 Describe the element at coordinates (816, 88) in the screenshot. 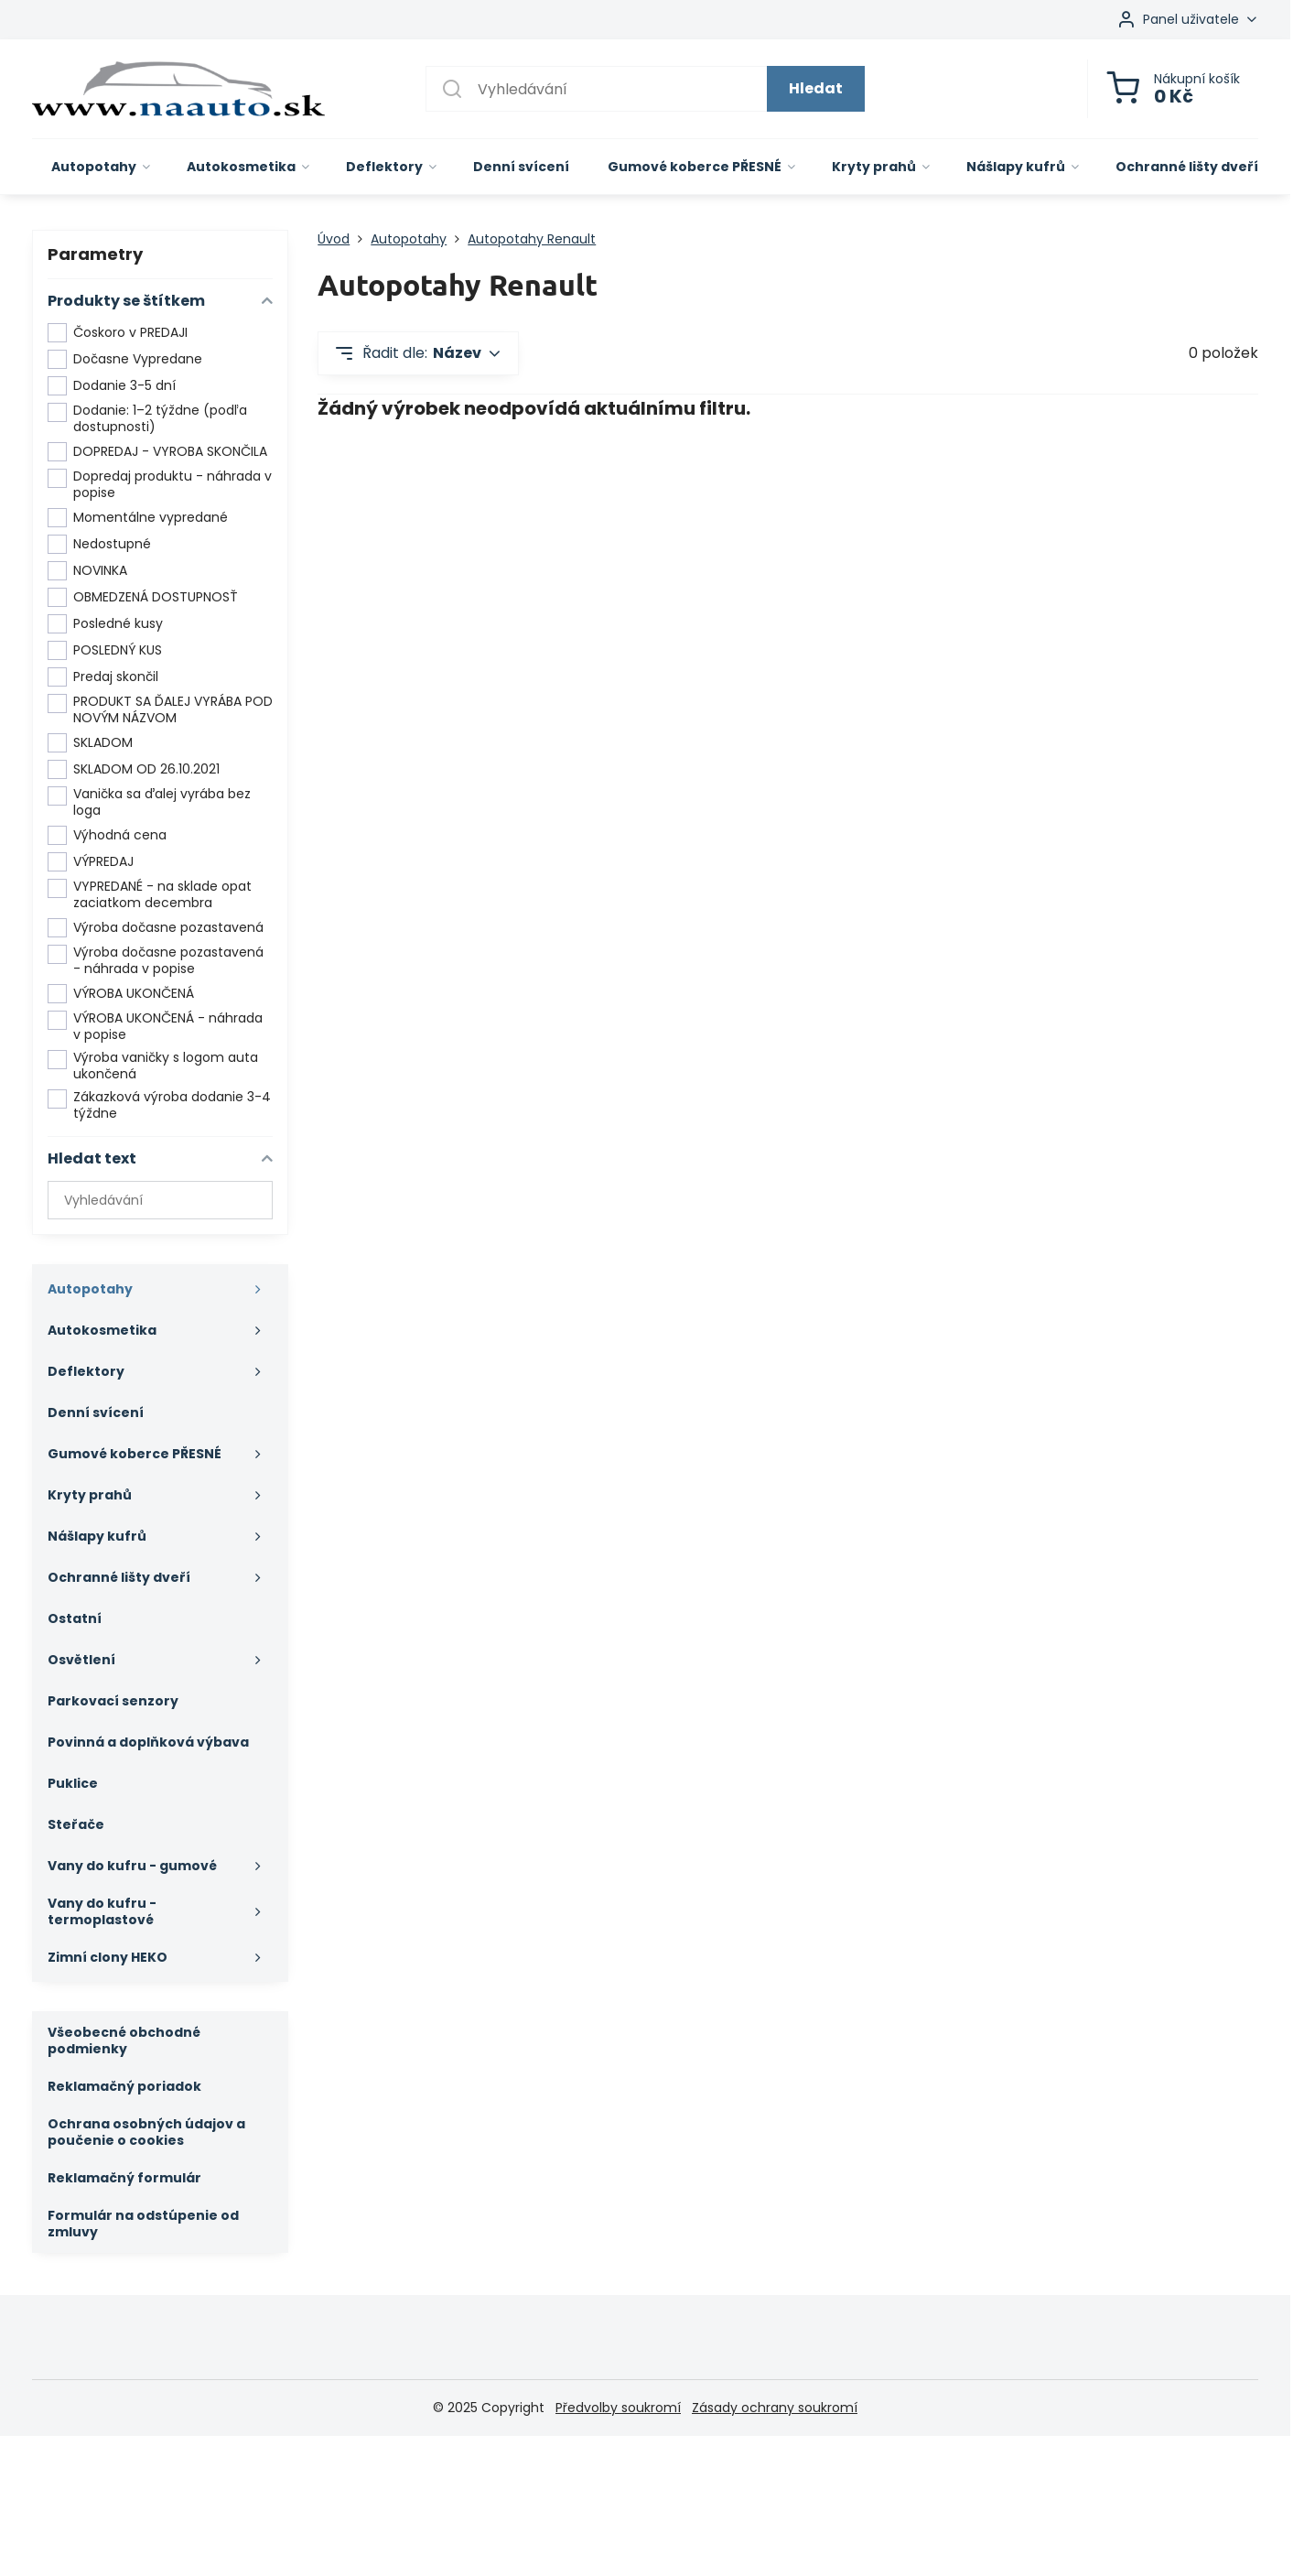

I see `Hledat` at that location.